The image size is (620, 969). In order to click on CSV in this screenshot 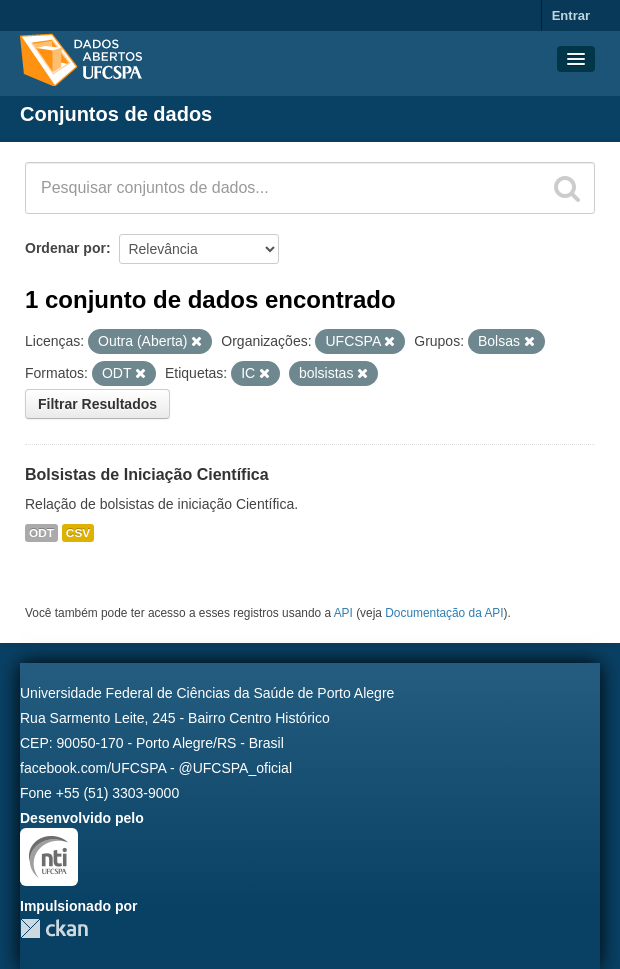, I will do `click(78, 533)`.